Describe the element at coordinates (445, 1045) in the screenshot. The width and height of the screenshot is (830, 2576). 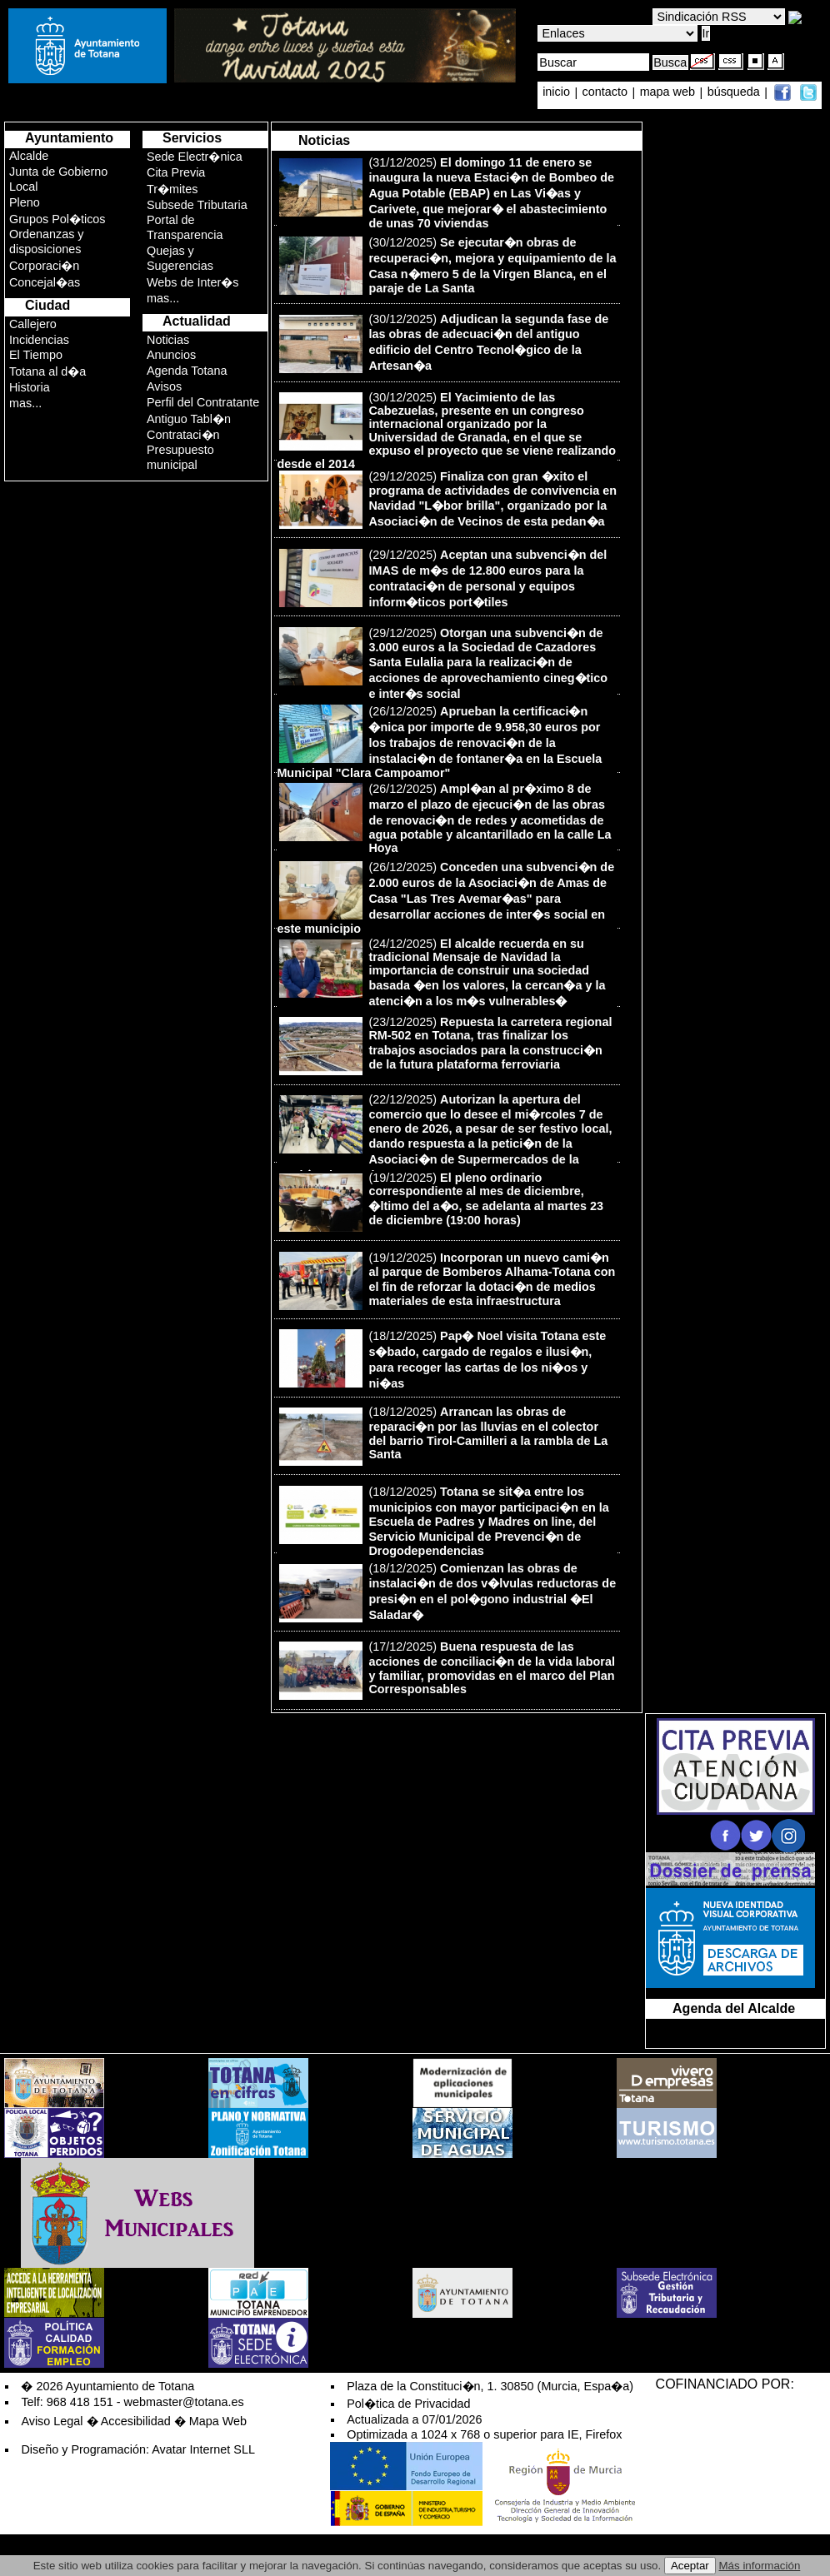
I see `(23/12/2025)` at that location.